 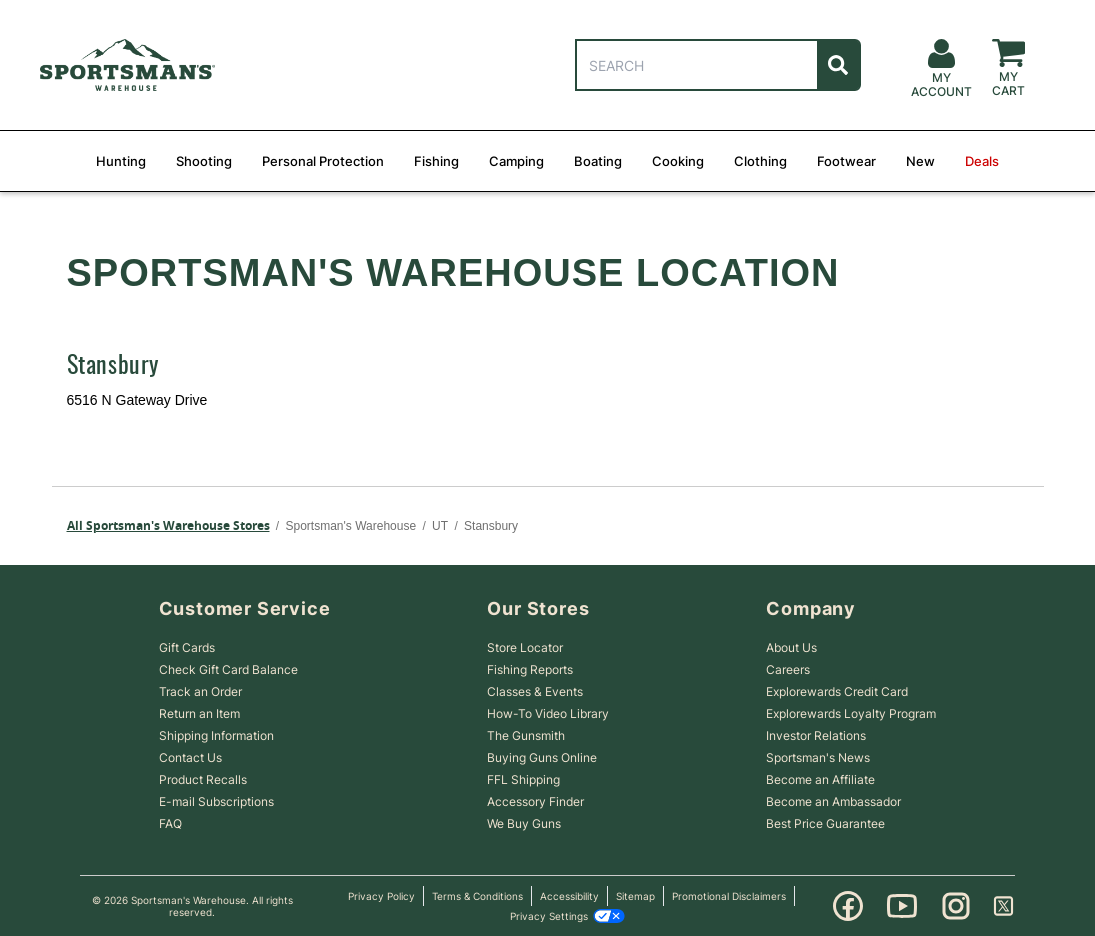 I want to click on FAQ, so click(x=170, y=823).